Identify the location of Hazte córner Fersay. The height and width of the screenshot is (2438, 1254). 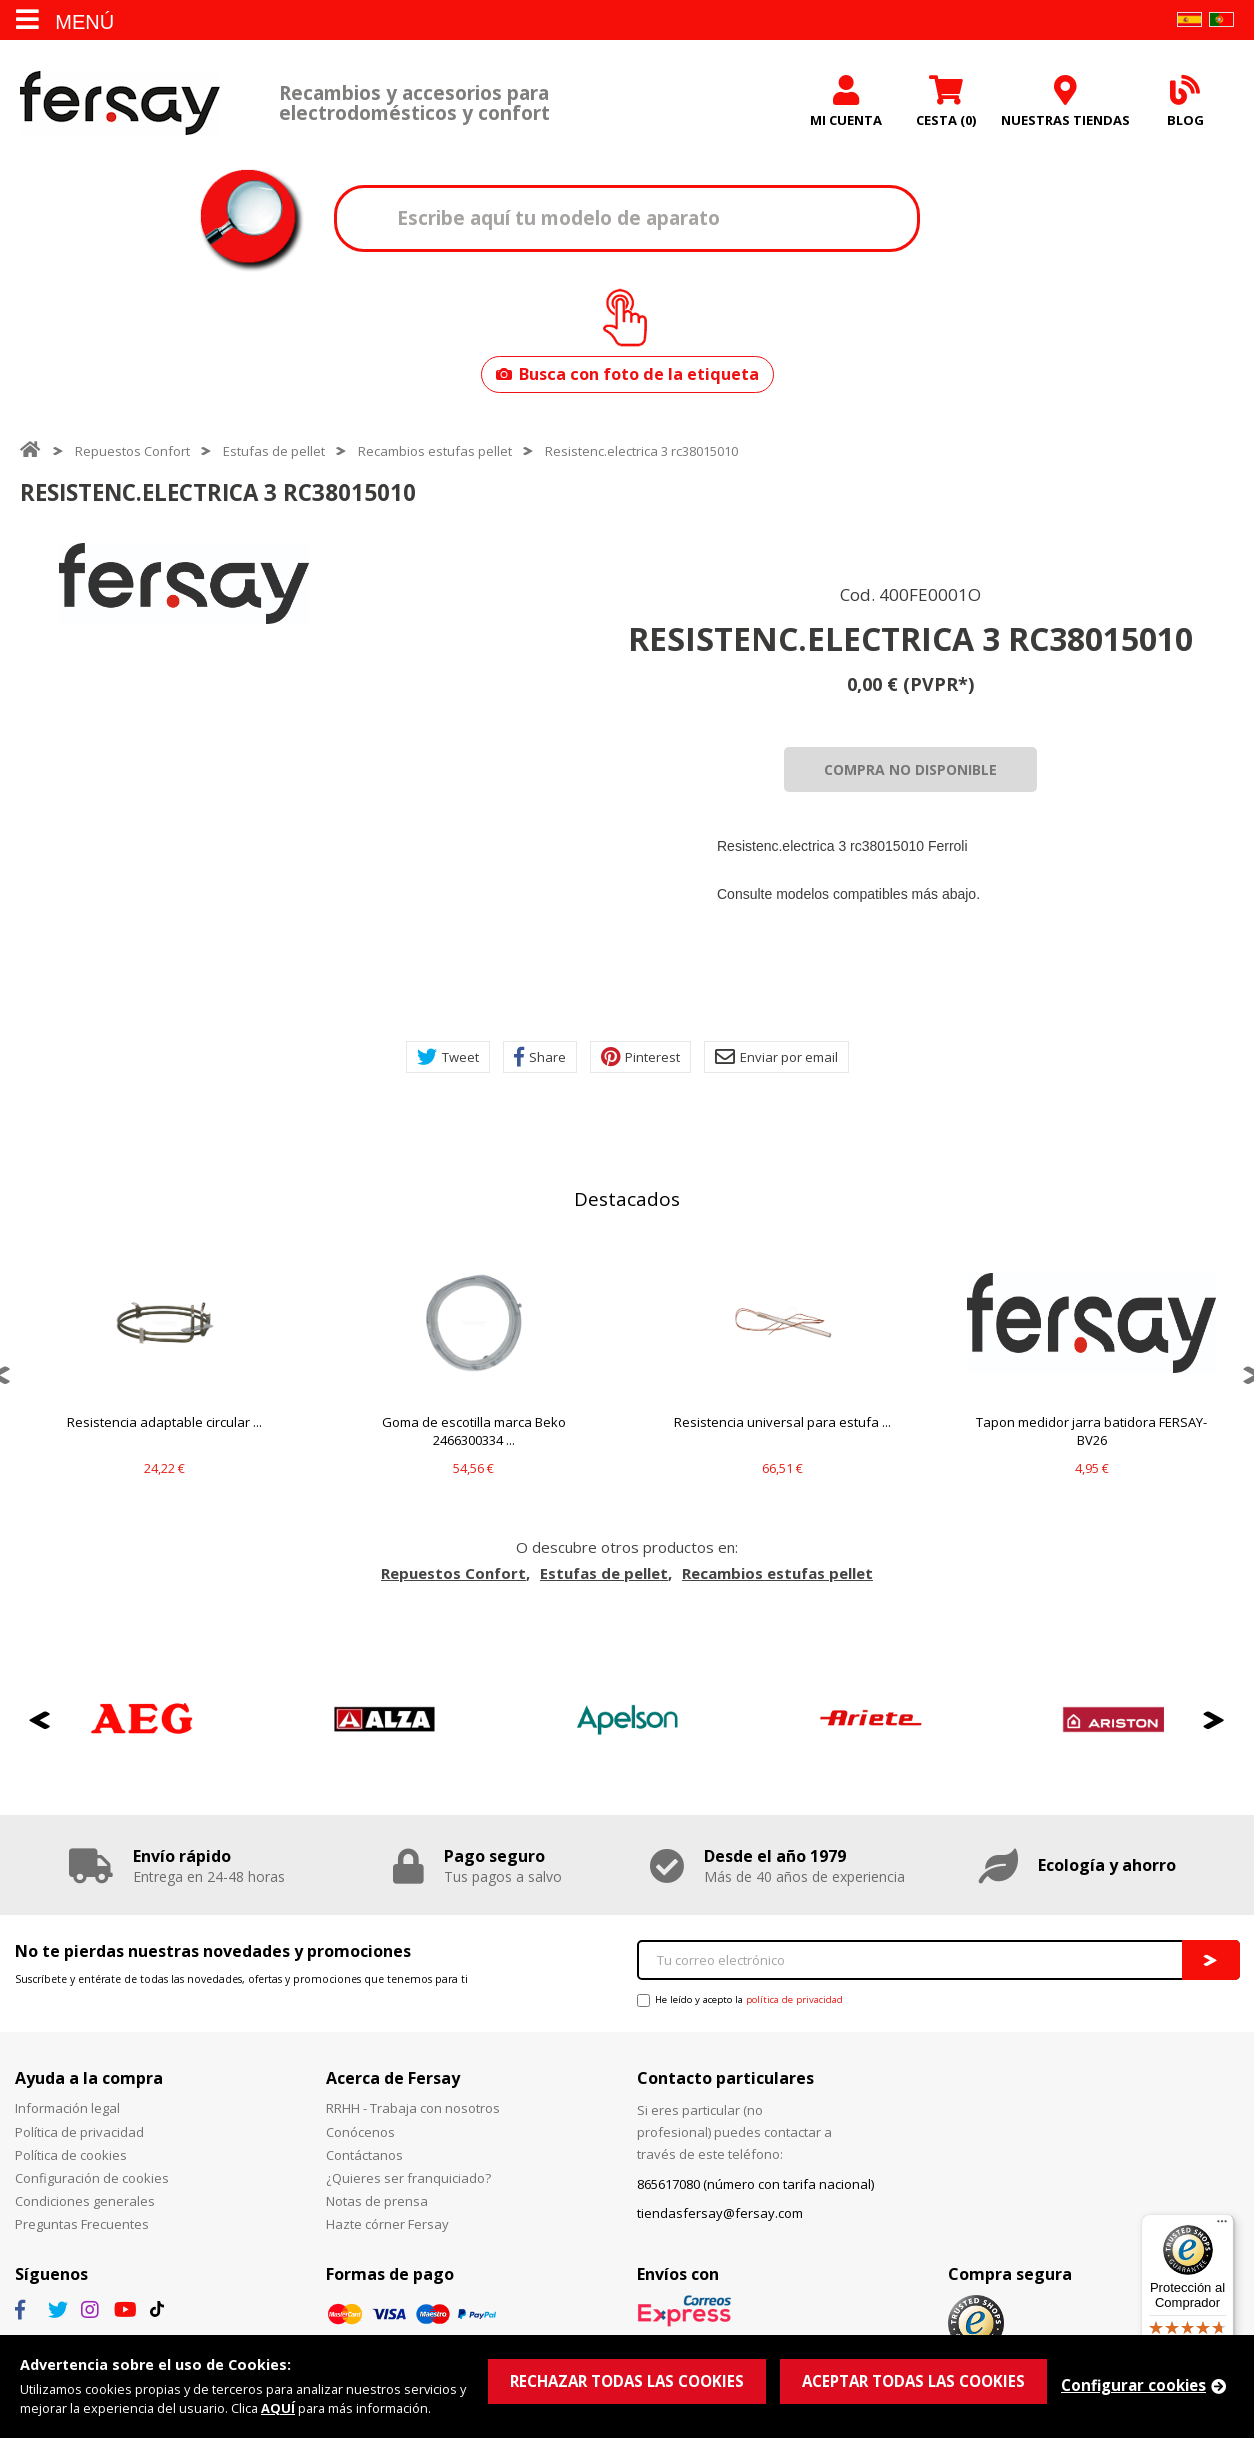
(387, 2224).